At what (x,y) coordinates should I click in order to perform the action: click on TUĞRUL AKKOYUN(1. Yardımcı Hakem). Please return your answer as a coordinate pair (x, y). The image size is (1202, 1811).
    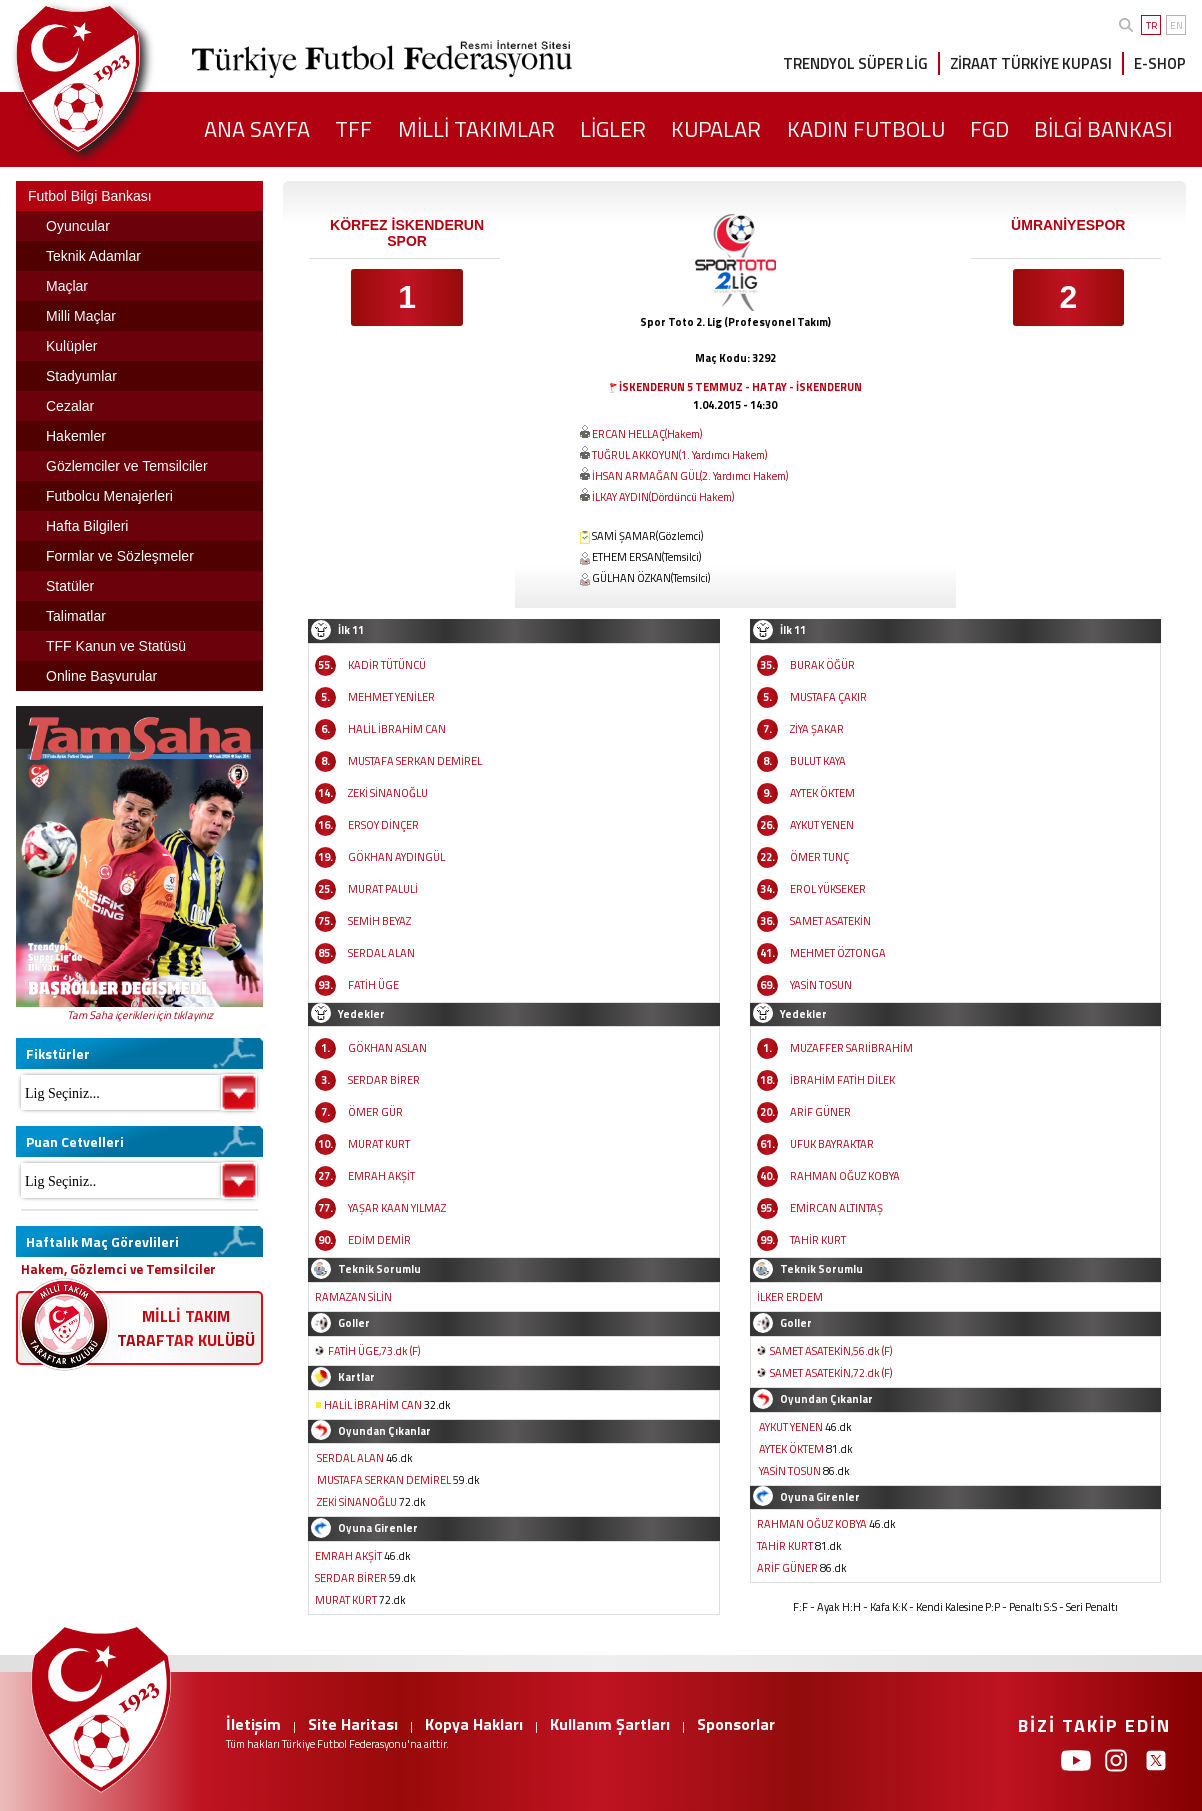
    Looking at the image, I should click on (679, 455).